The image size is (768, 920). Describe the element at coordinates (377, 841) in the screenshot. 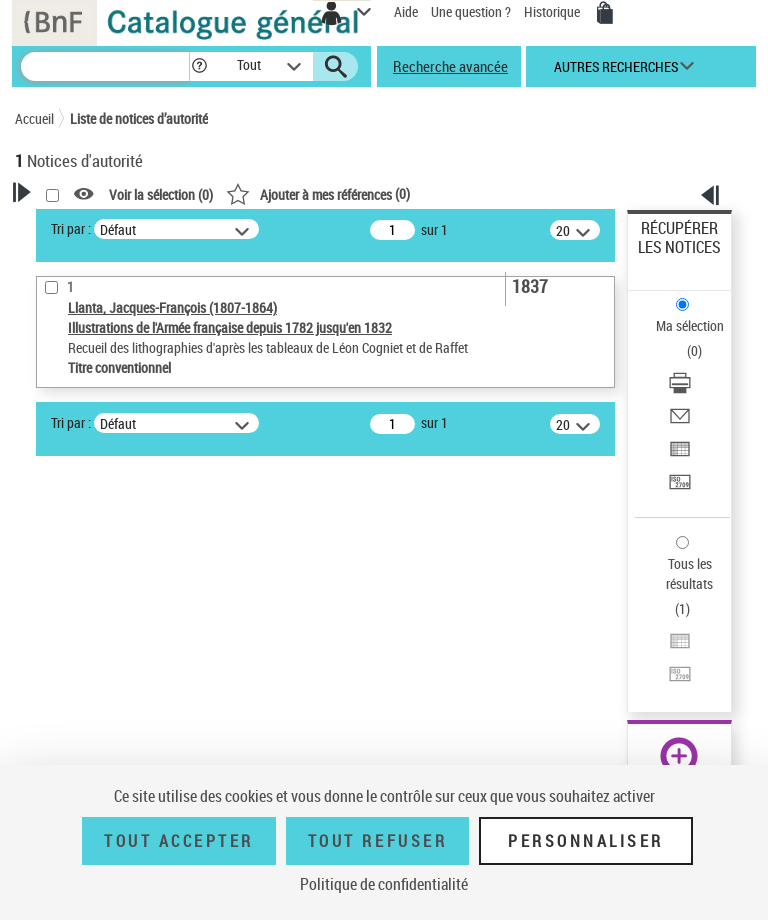

I see `Tout refuser` at that location.